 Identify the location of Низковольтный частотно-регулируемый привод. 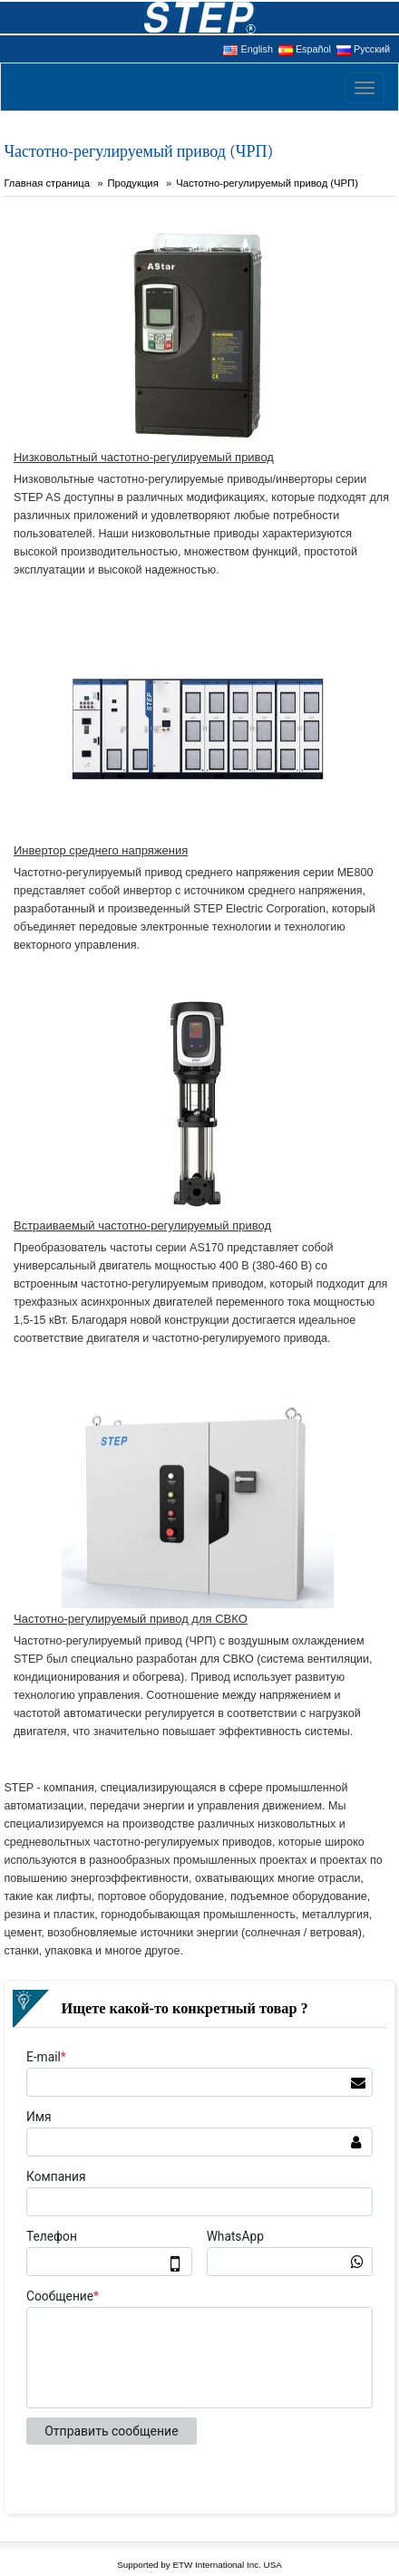
(144, 457).